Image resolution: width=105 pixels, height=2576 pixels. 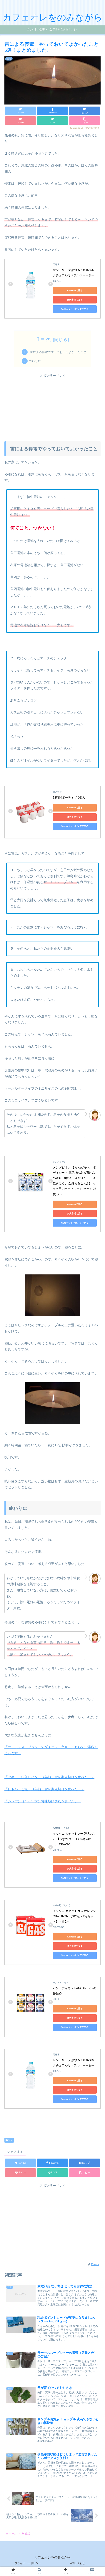 What do you see at coordinates (9, 2140) in the screenshot?
I see `生活` at bounding box center [9, 2140].